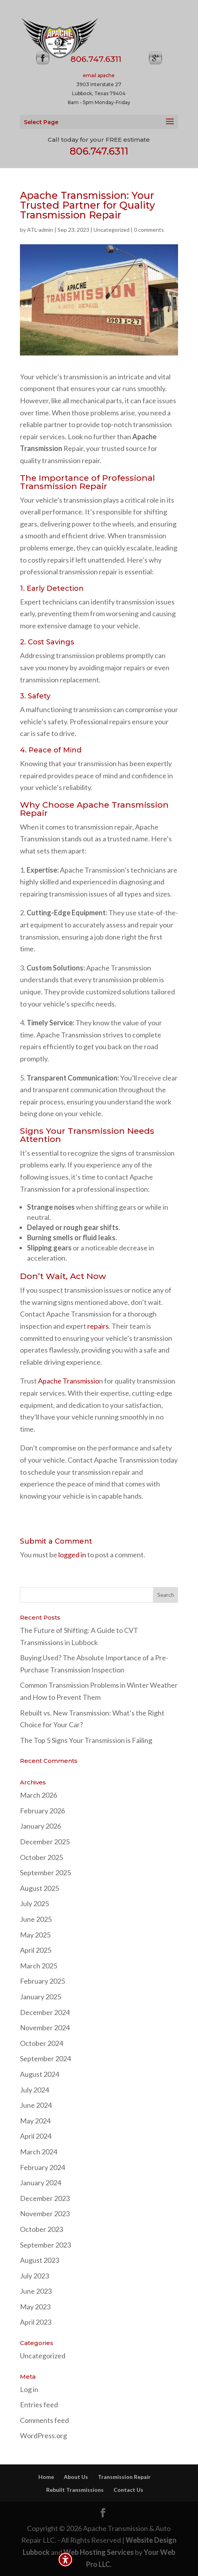 The height and width of the screenshot is (2576, 198). I want to click on December 2023, so click(45, 2198).